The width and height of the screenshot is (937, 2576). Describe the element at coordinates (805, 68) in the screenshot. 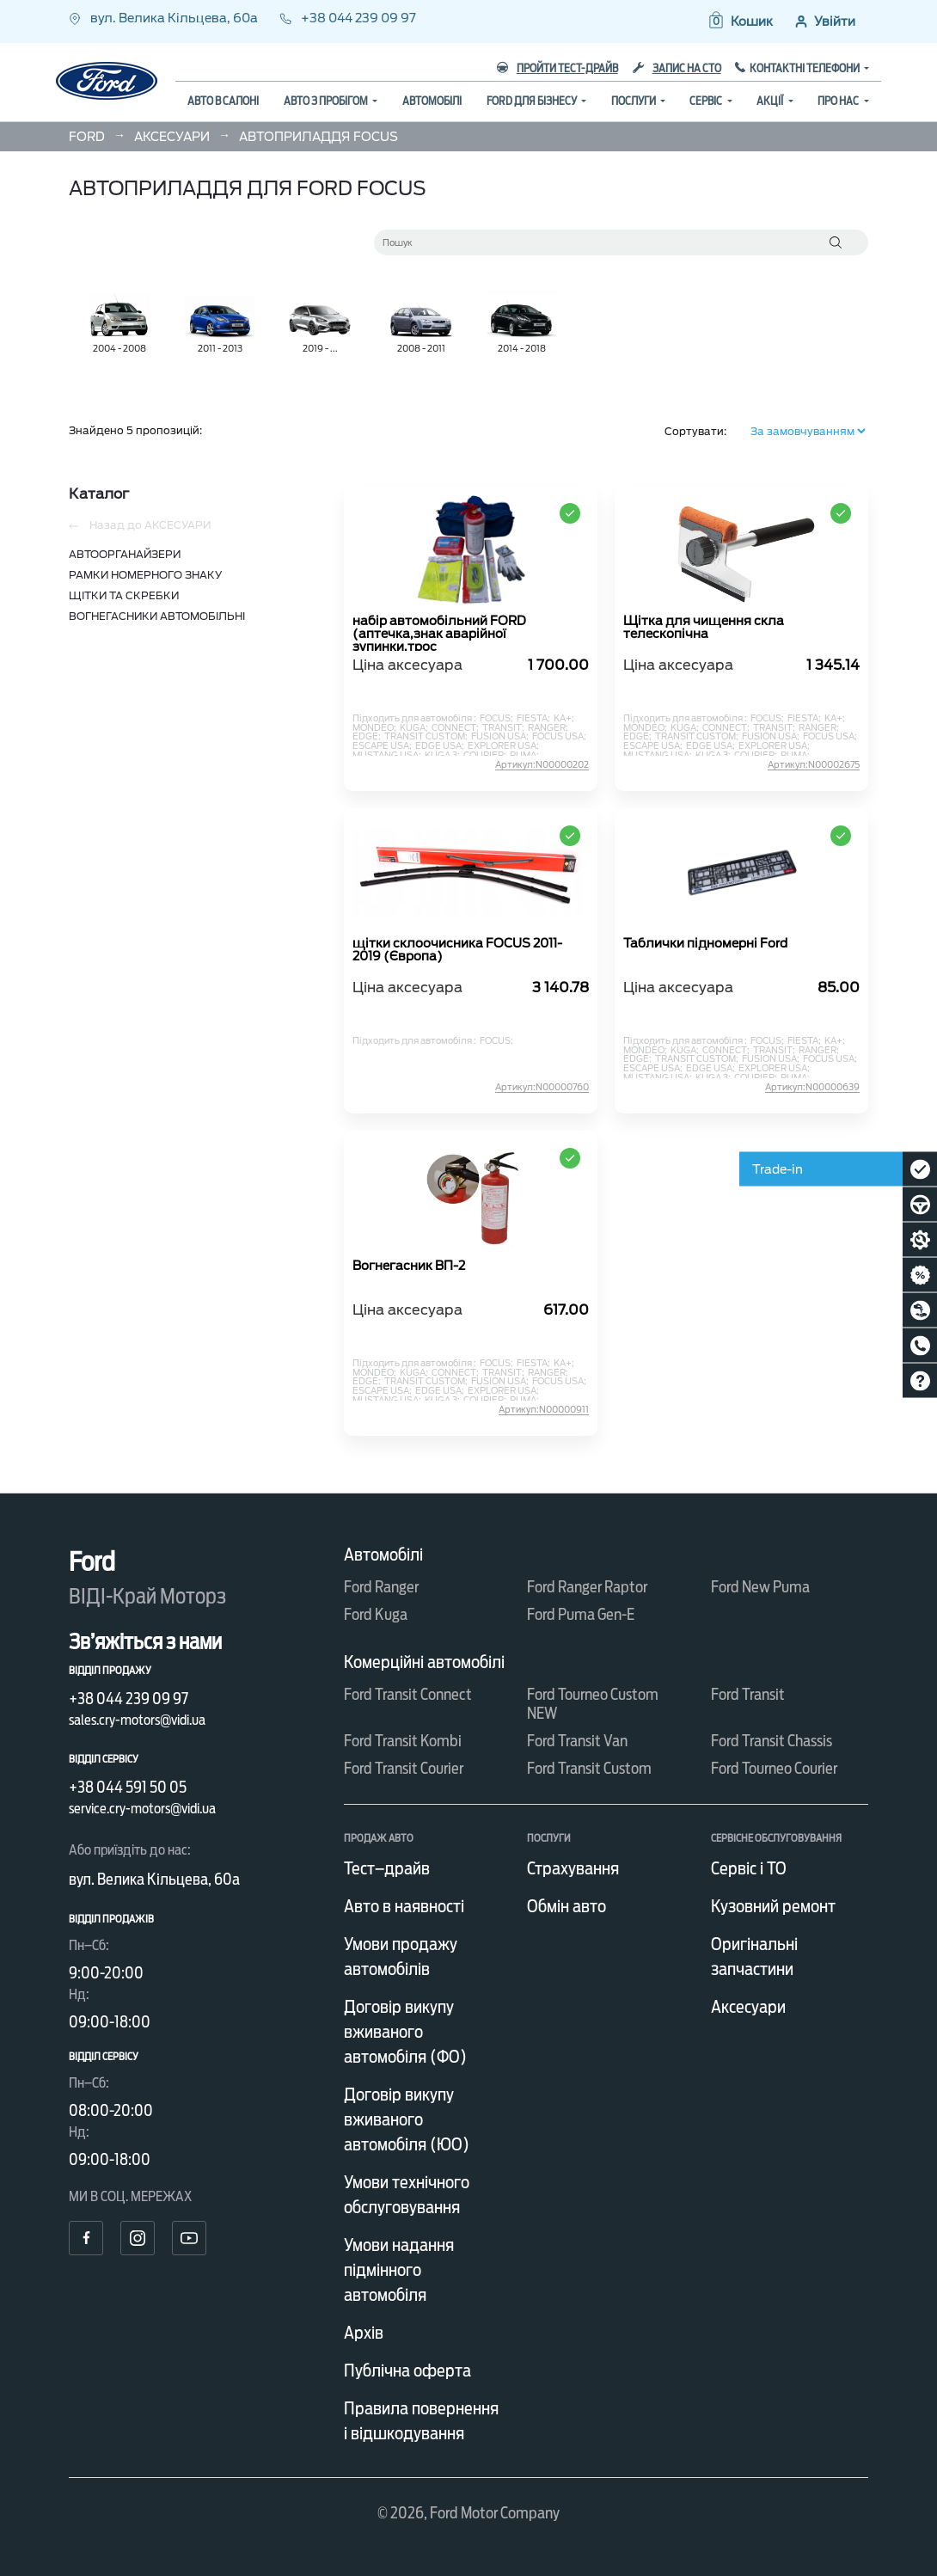

I see `Контактні телефони` at that location.